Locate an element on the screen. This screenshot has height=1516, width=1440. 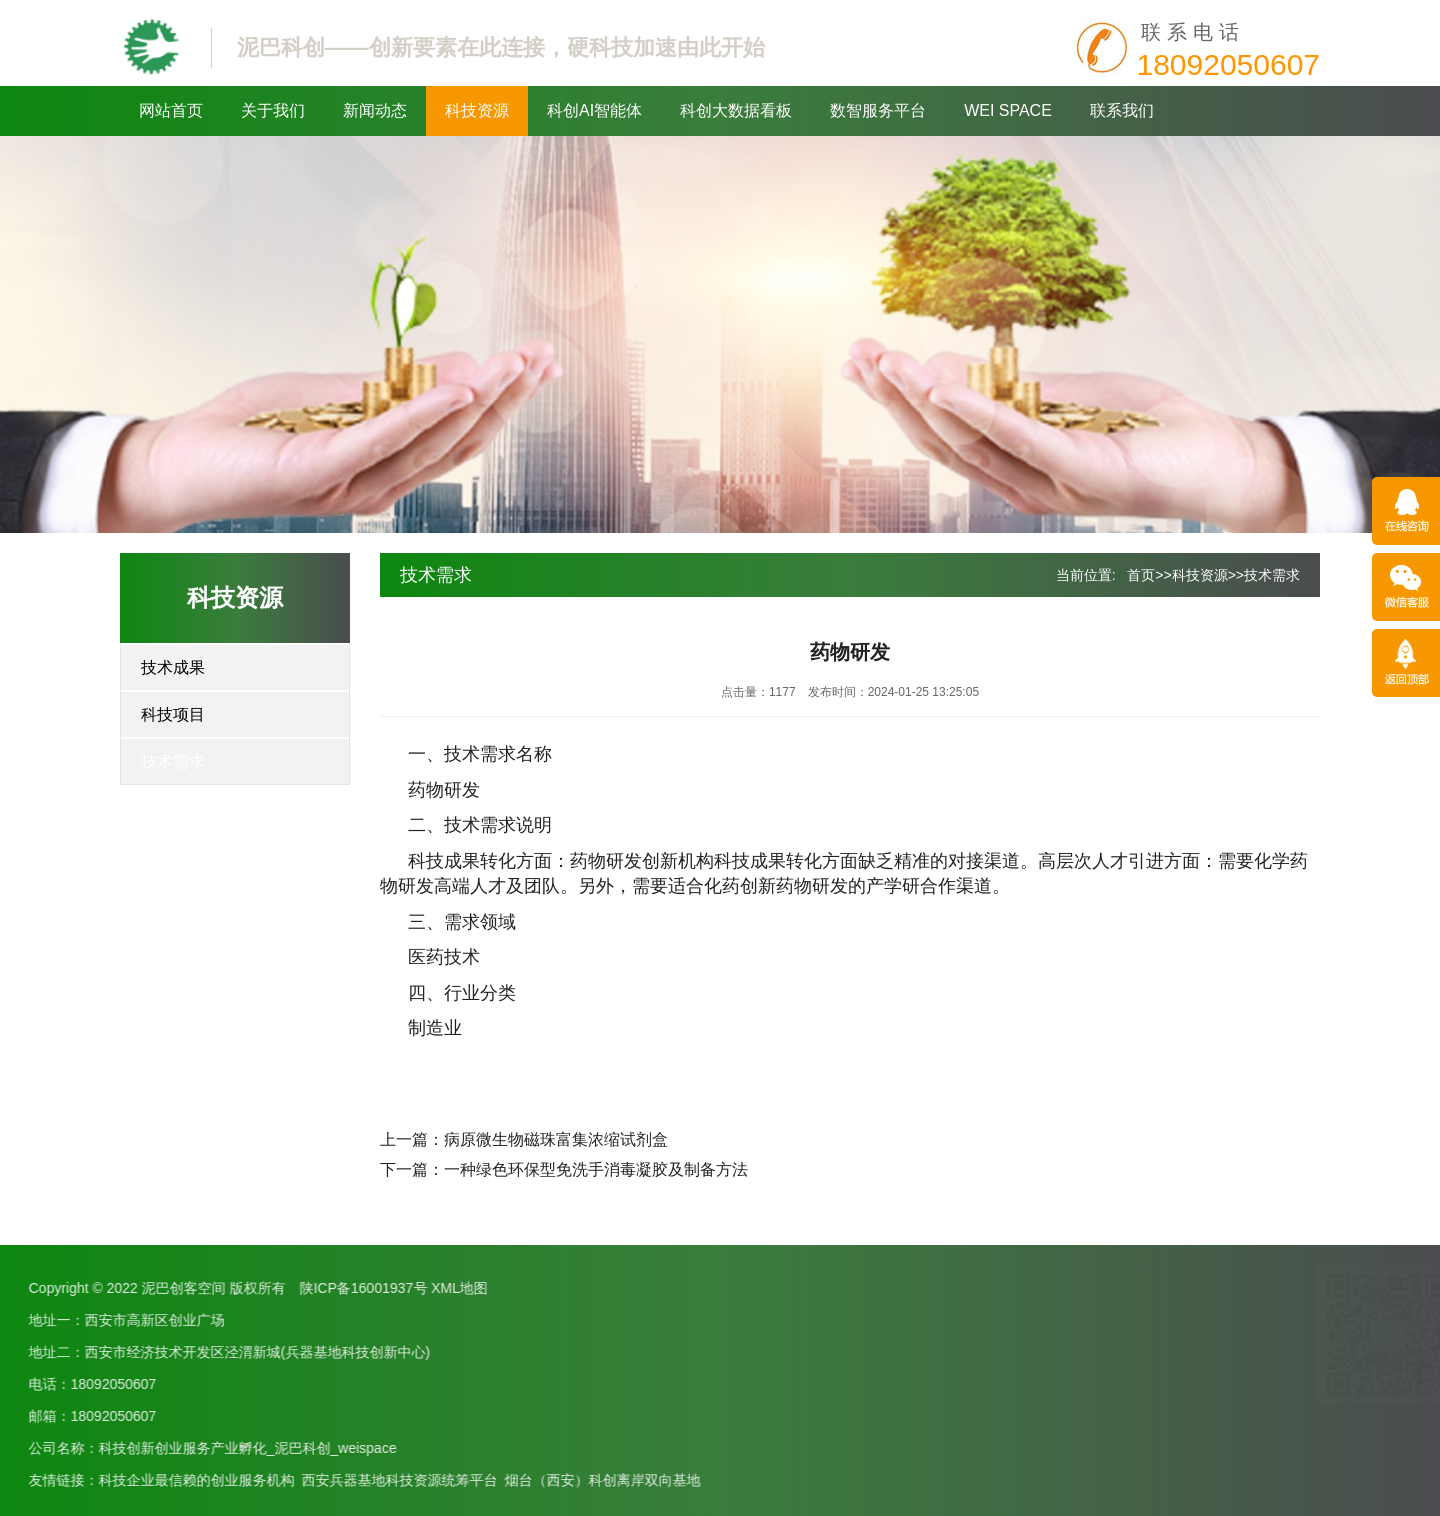
科创大数据看板 is located at coordinates (736, 110).